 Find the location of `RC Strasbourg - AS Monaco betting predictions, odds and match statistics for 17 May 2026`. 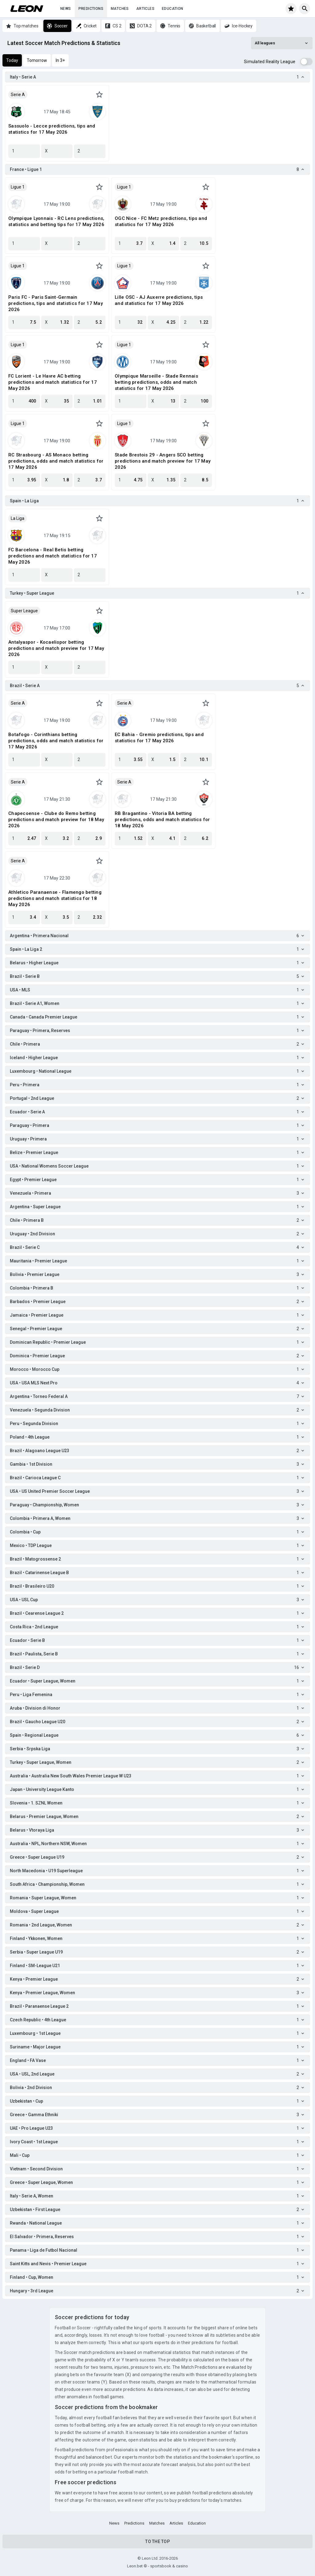

RC Strasbourg - AS Monaco betting predictions, odds and match statistics for 17 May 2026 is located at coordinates (56, 461).